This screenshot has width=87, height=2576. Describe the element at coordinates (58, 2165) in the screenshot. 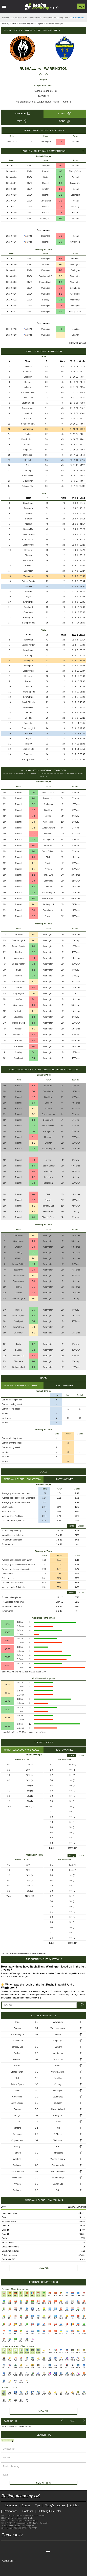

I see `Eastbourne B.` at that location.